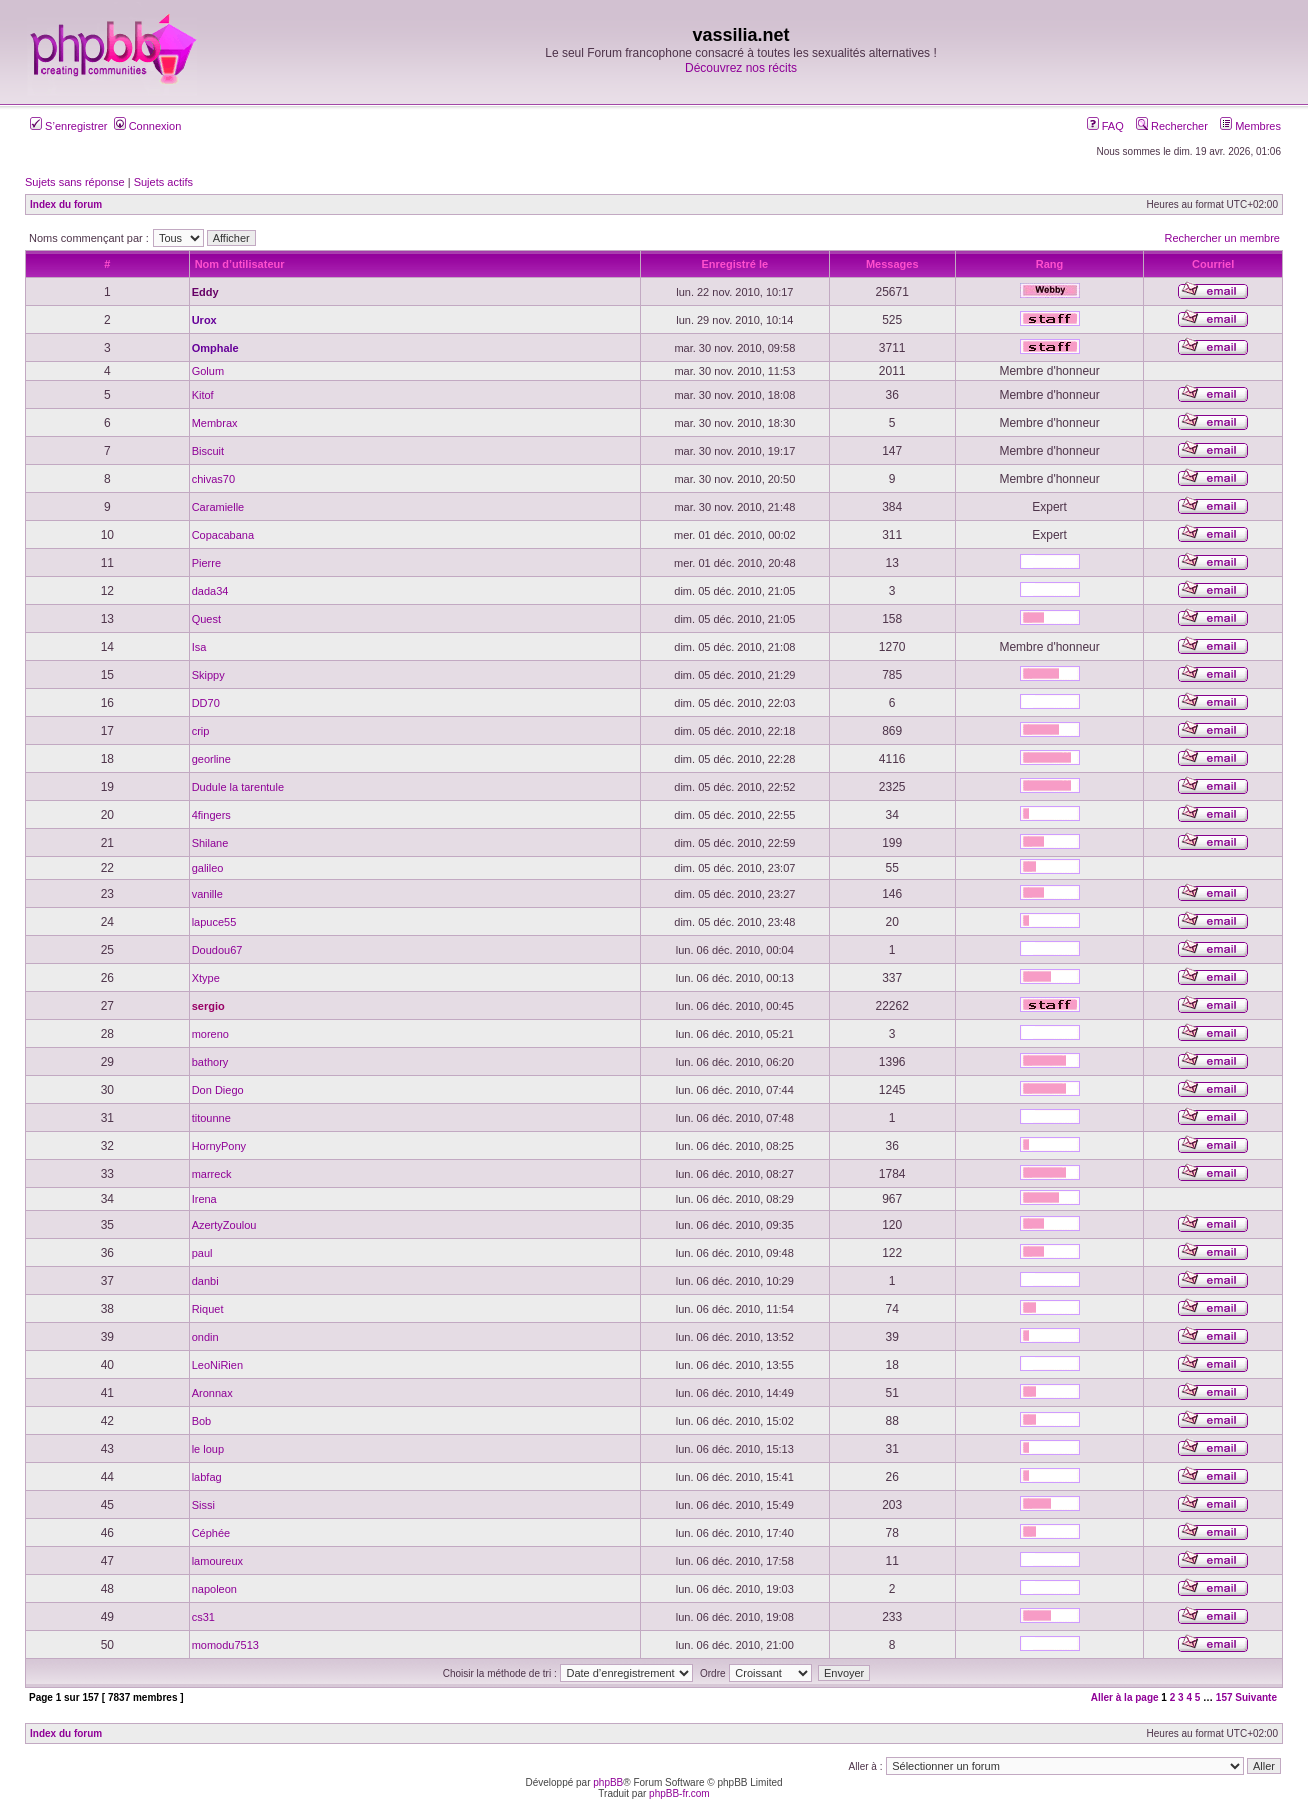 The width and height of the screenshot is (1308, 1799). Describe the element at coordinates (1172, 126) in the screenshot. I see `Rechercher` at that location.